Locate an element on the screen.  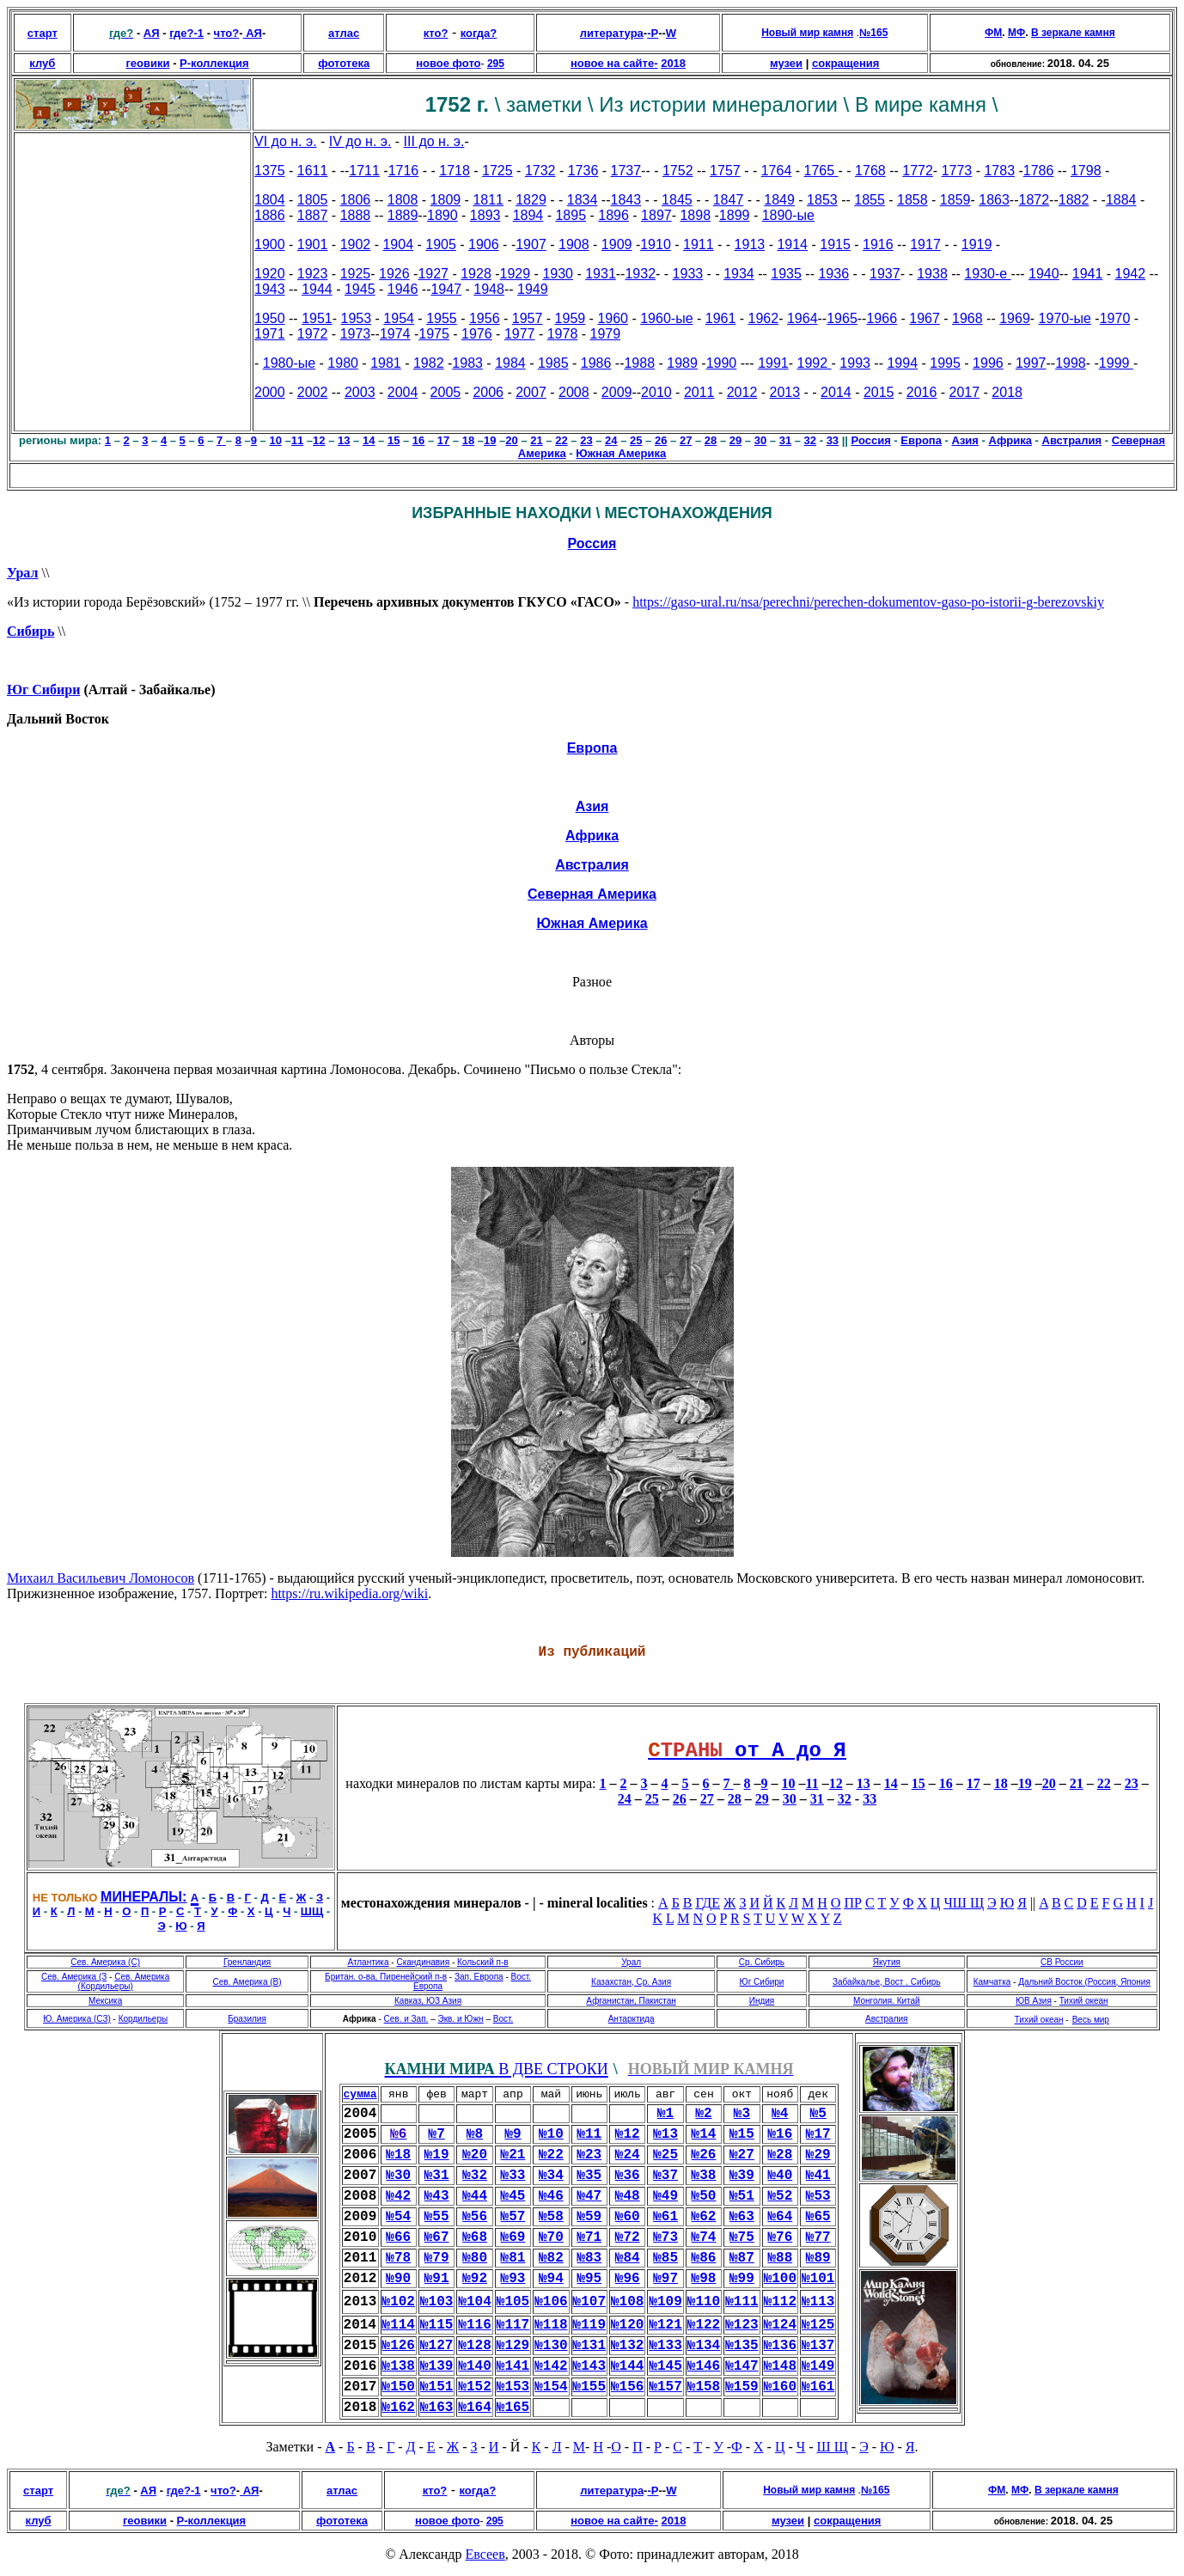
новое на сайте is located at coordinates (612, 63).